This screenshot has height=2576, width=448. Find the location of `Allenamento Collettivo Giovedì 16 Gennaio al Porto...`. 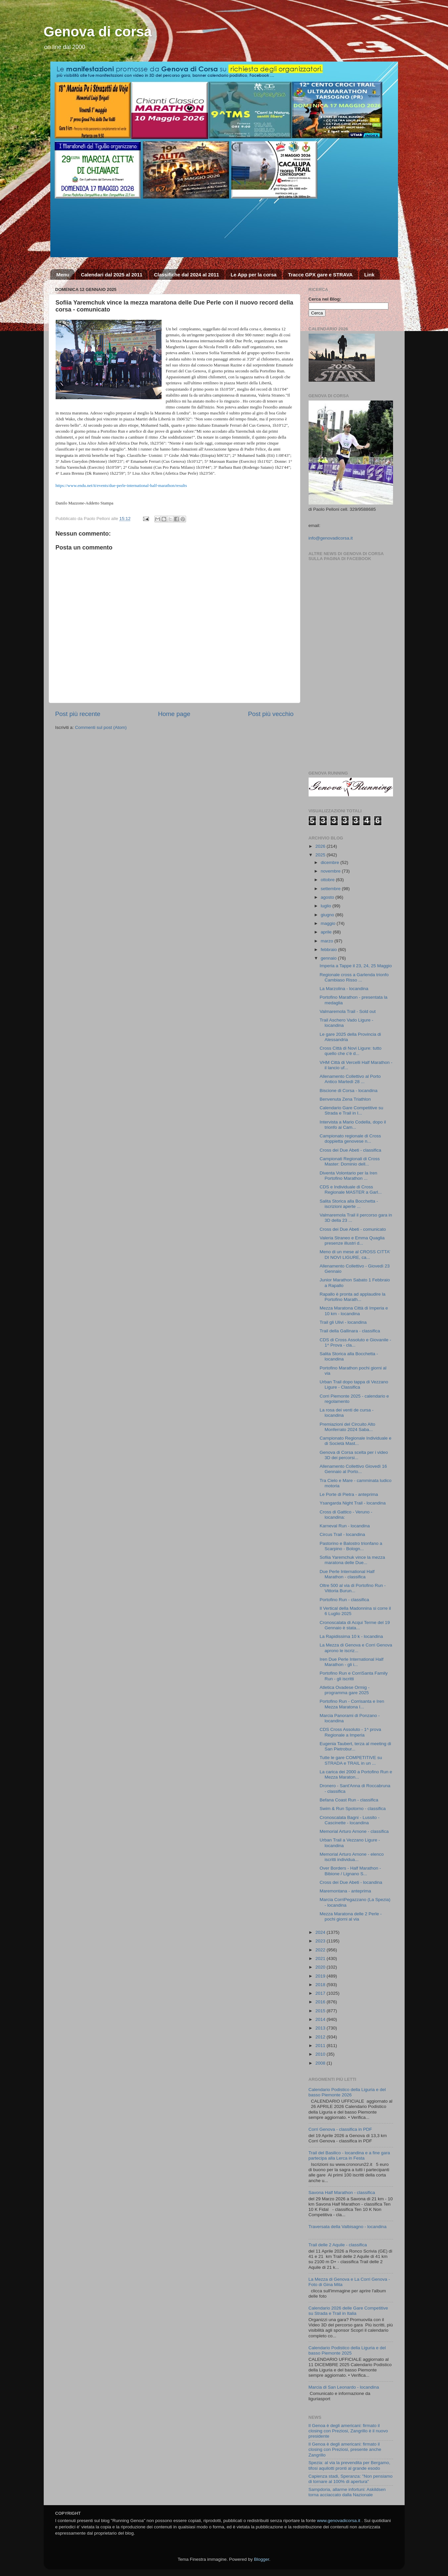

Allenamento Collettivo Giovedì 16 Gennaio al Porto... is located at coordinates (353, 1469).